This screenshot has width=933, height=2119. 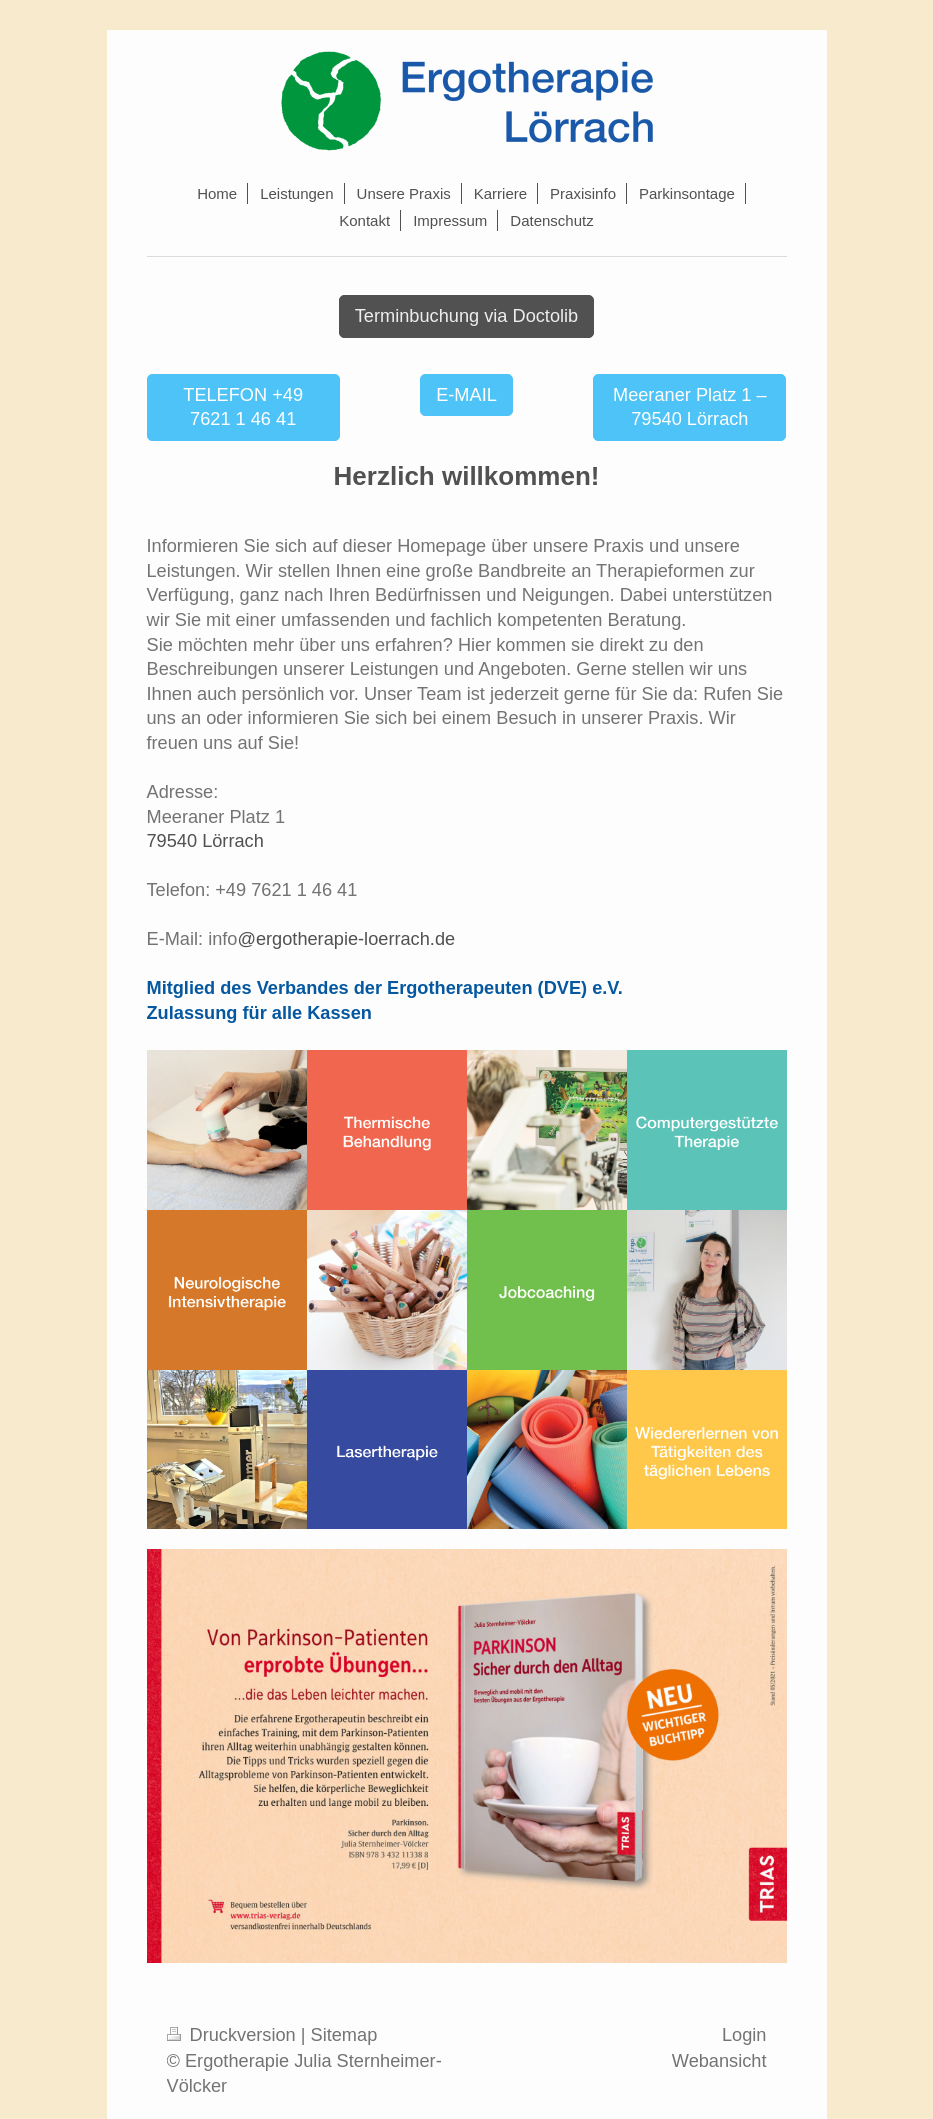 What do you see at coordinates (205, 841) in the screenshot?
I see `79540 Lörrach` at bounding box center [205, 841].